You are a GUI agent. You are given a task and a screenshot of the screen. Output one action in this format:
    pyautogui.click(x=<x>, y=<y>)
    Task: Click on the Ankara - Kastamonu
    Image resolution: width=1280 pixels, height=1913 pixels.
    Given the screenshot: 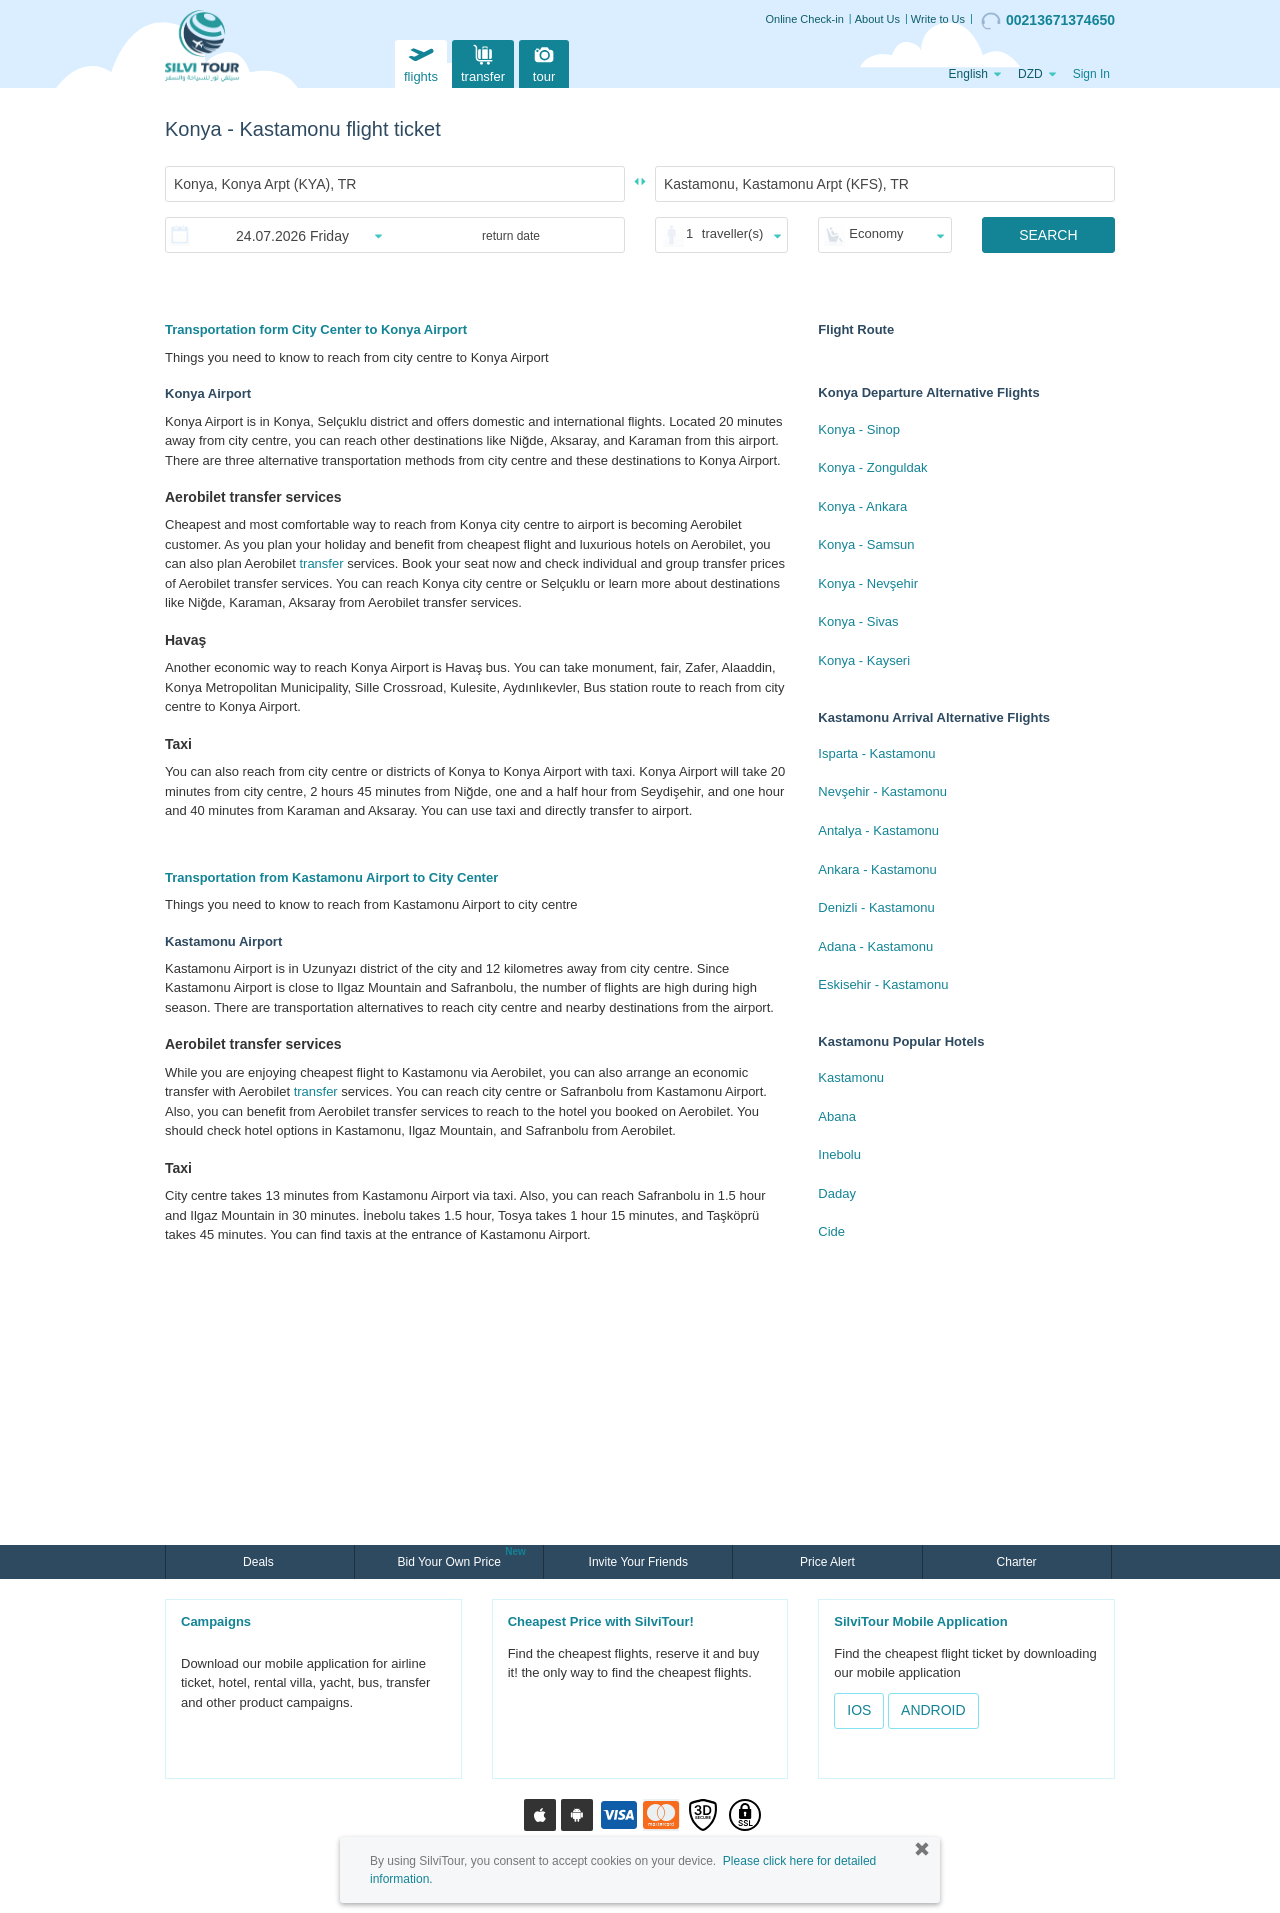 What is the action you would take?
    pyautogui.click(x=877, y=869)
    